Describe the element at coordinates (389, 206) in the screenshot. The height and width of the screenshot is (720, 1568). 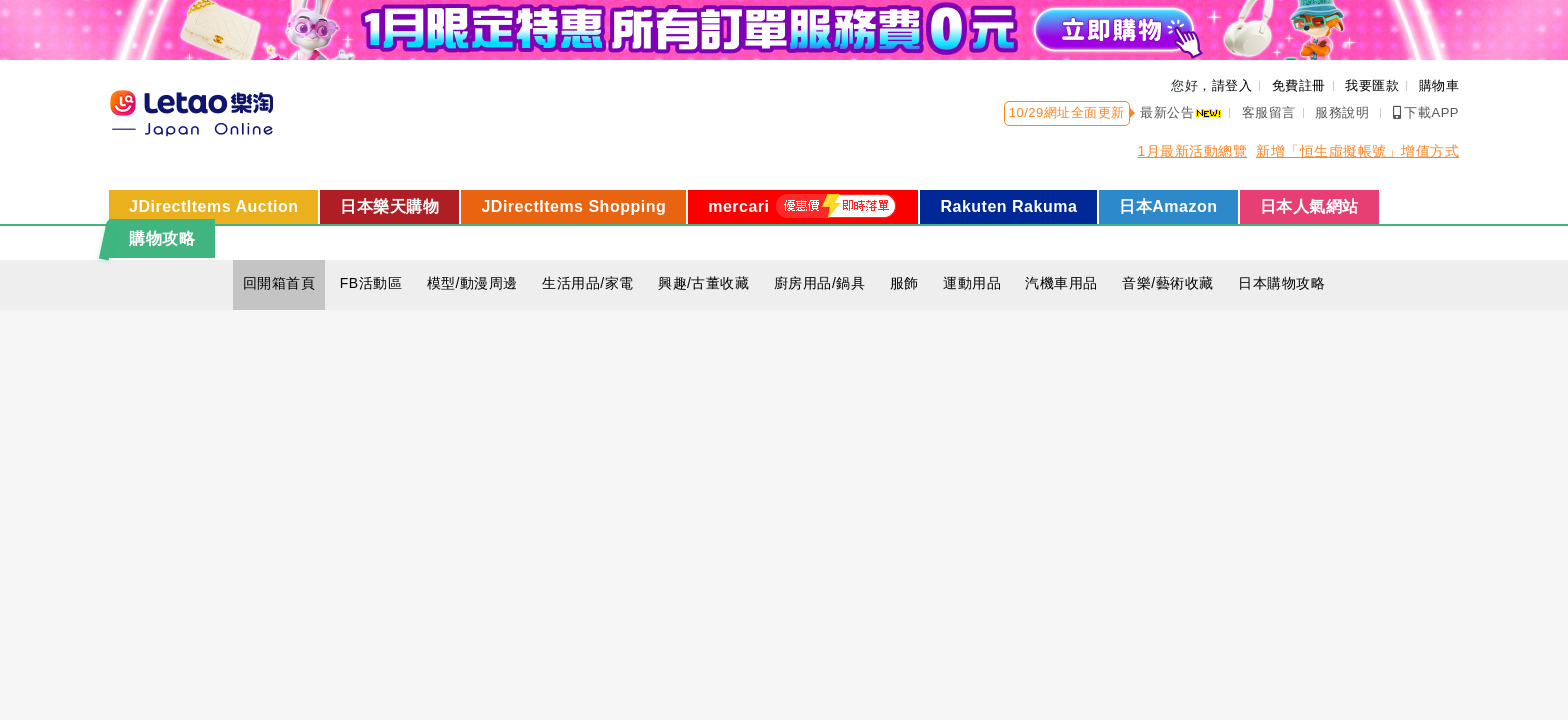
I see `日本樂天購物` at that location.